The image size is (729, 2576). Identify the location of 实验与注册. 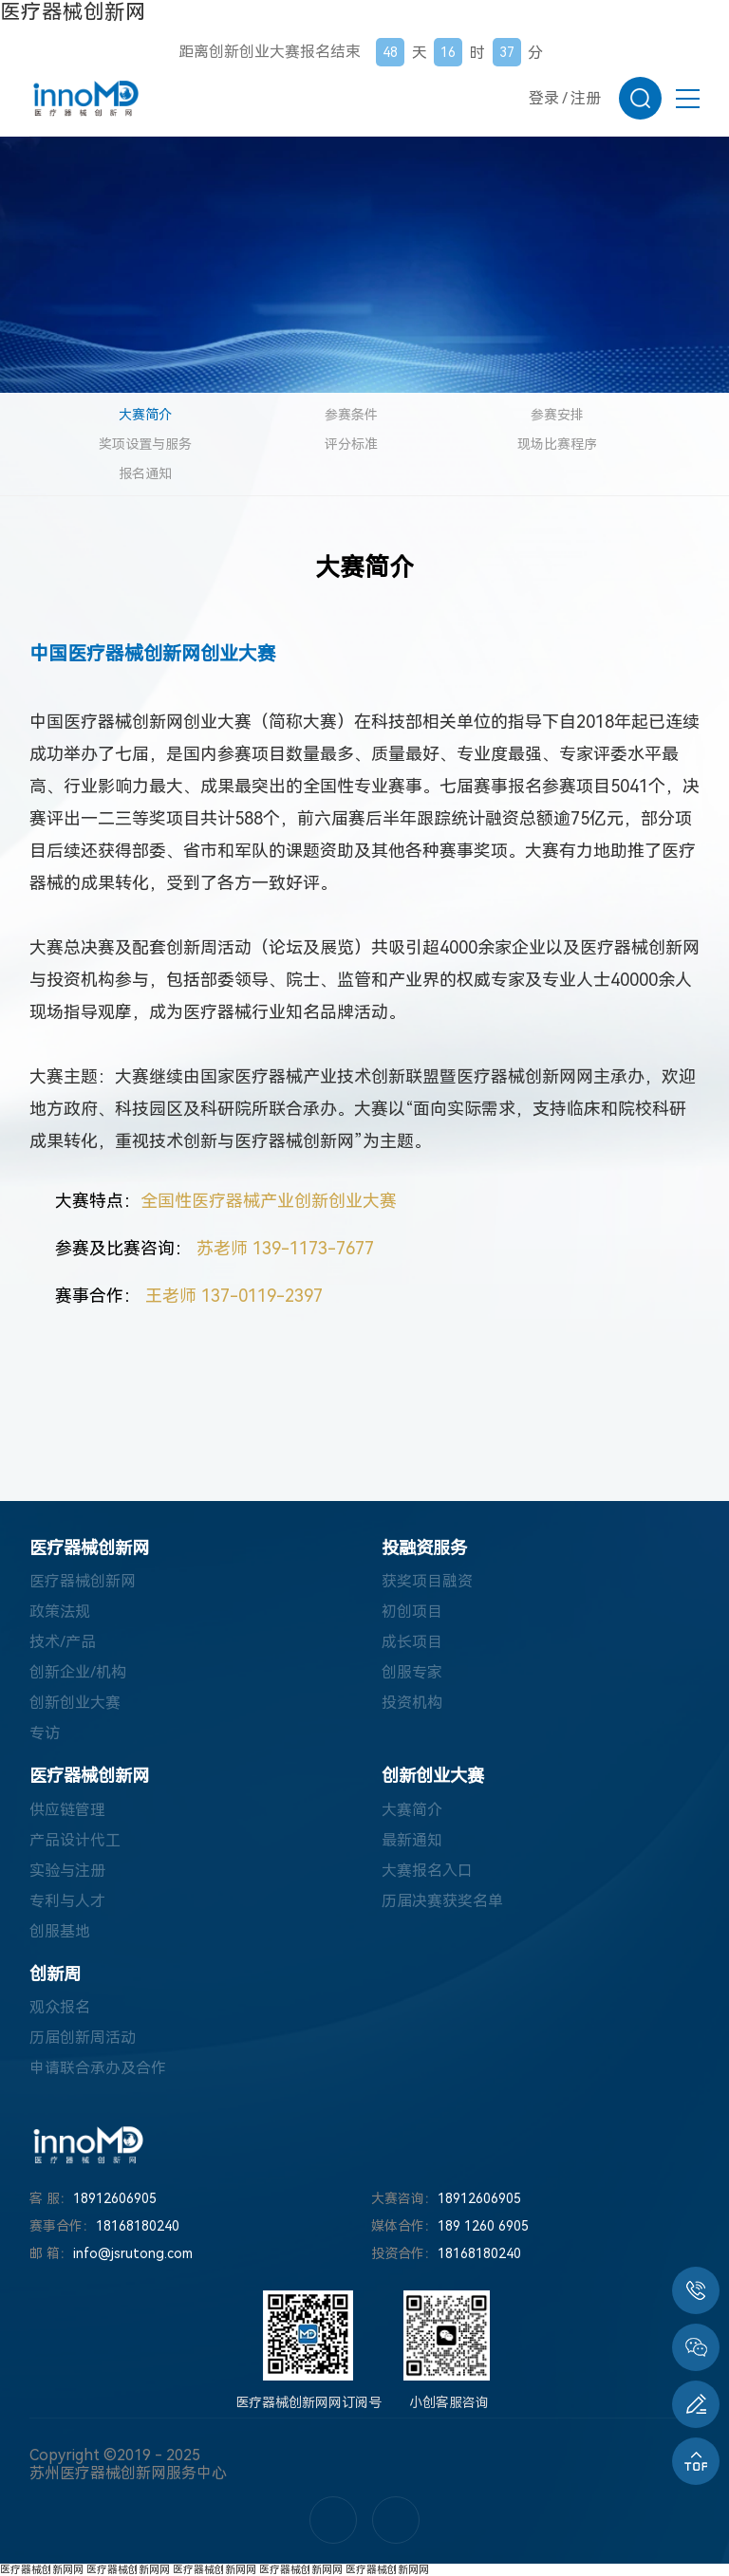
(67, 1871).